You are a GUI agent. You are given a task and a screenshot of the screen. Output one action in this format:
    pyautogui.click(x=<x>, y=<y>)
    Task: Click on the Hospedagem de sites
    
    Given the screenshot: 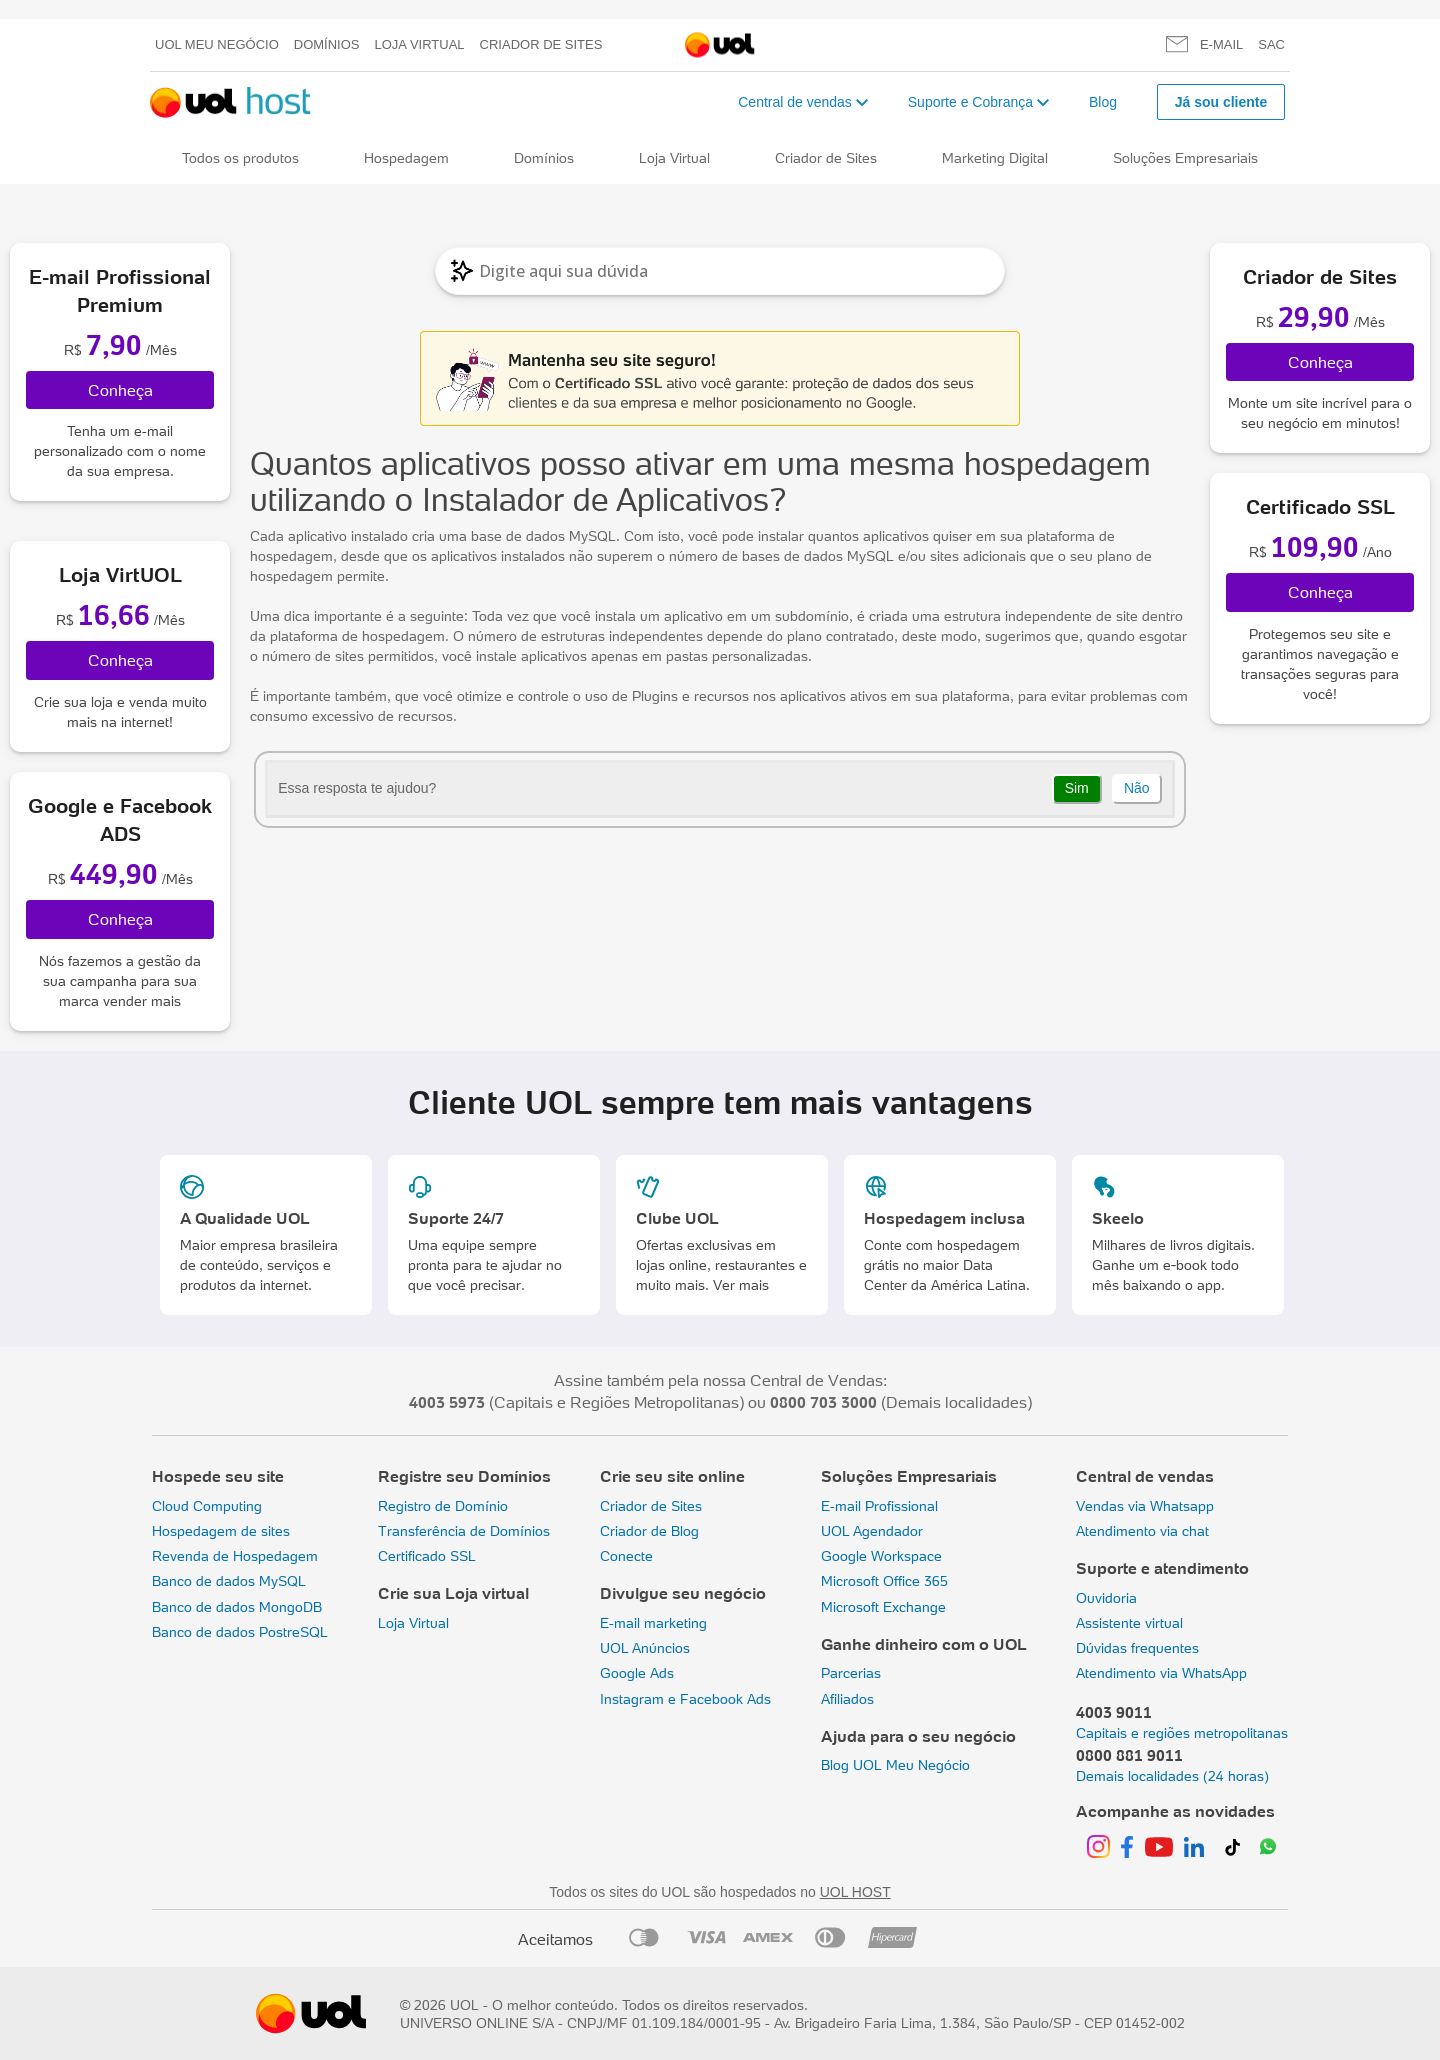 What is the action you would take?
    pyautogui.click(x=221, y=1531)
    